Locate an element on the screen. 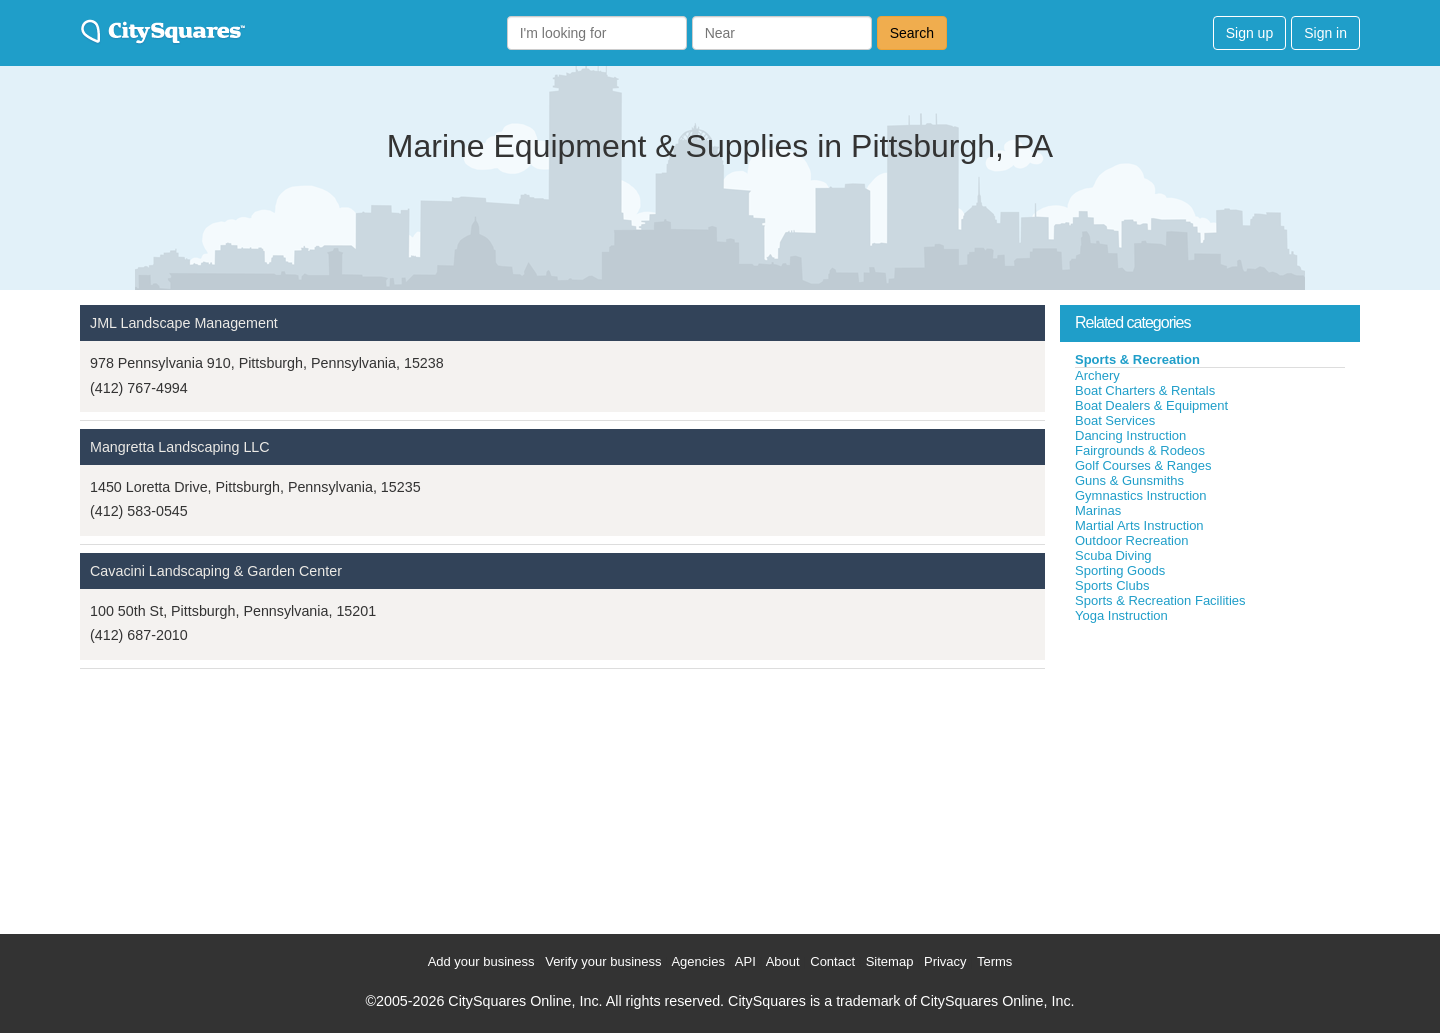  Boat Services is located at coordinates (1115, 420).